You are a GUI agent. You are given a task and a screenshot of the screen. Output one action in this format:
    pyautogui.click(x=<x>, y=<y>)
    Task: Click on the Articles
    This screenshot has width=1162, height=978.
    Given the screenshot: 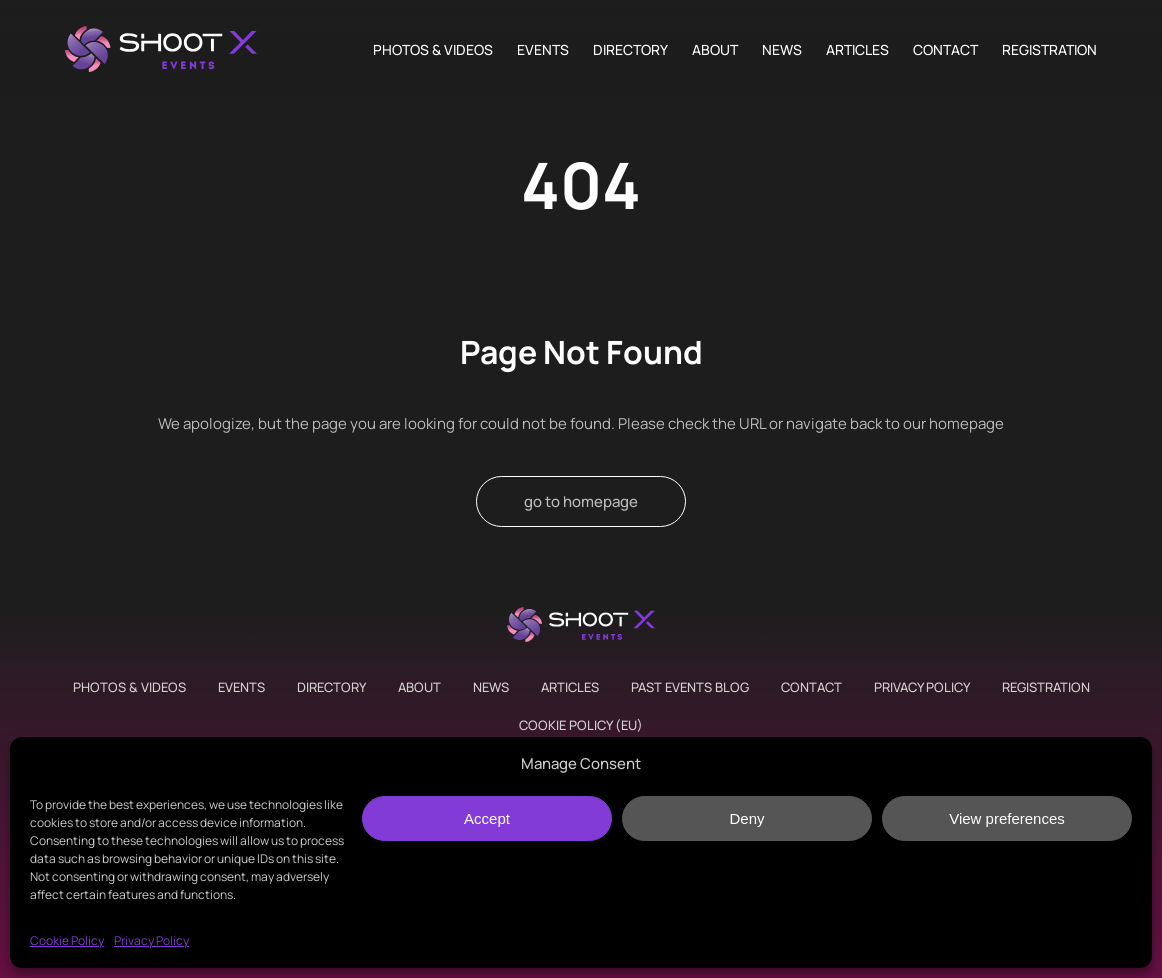 What is the action you would take?
    pyautogui.click(x=857, y=50)
    